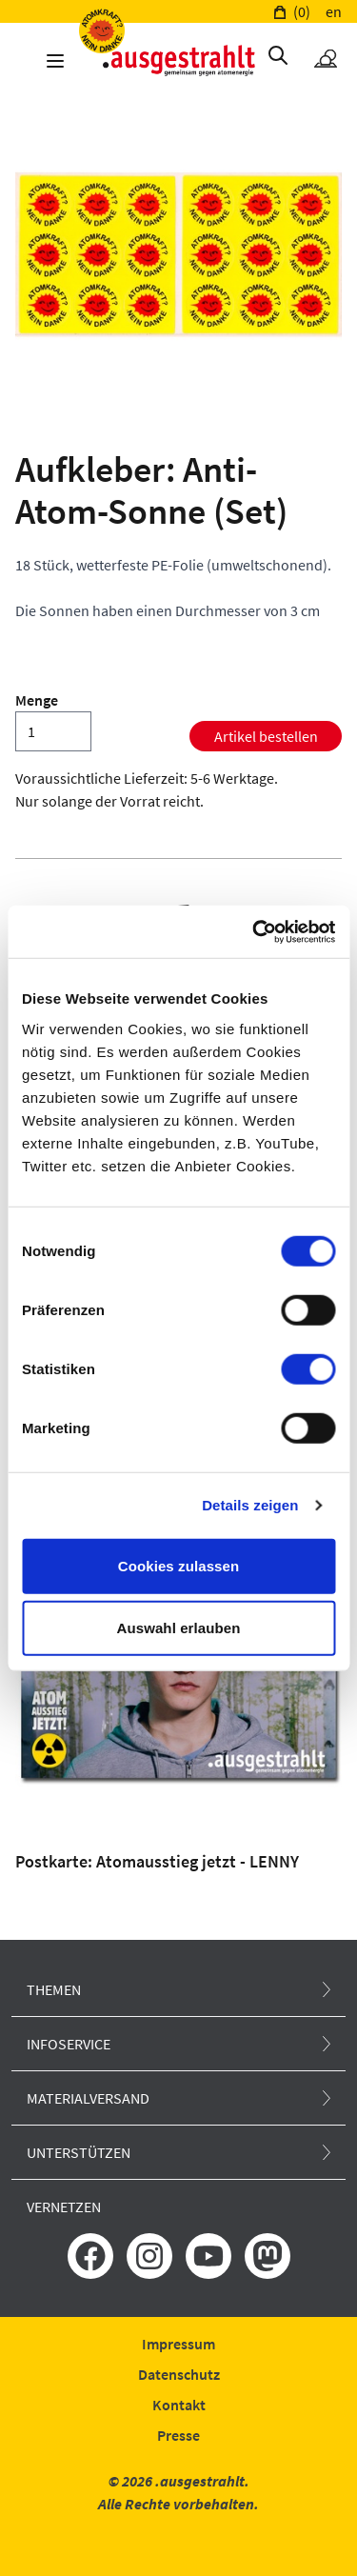  Describe the element at coordinates (178, 1565) in the screenshot. I see `Cookies zulassen` at that location.